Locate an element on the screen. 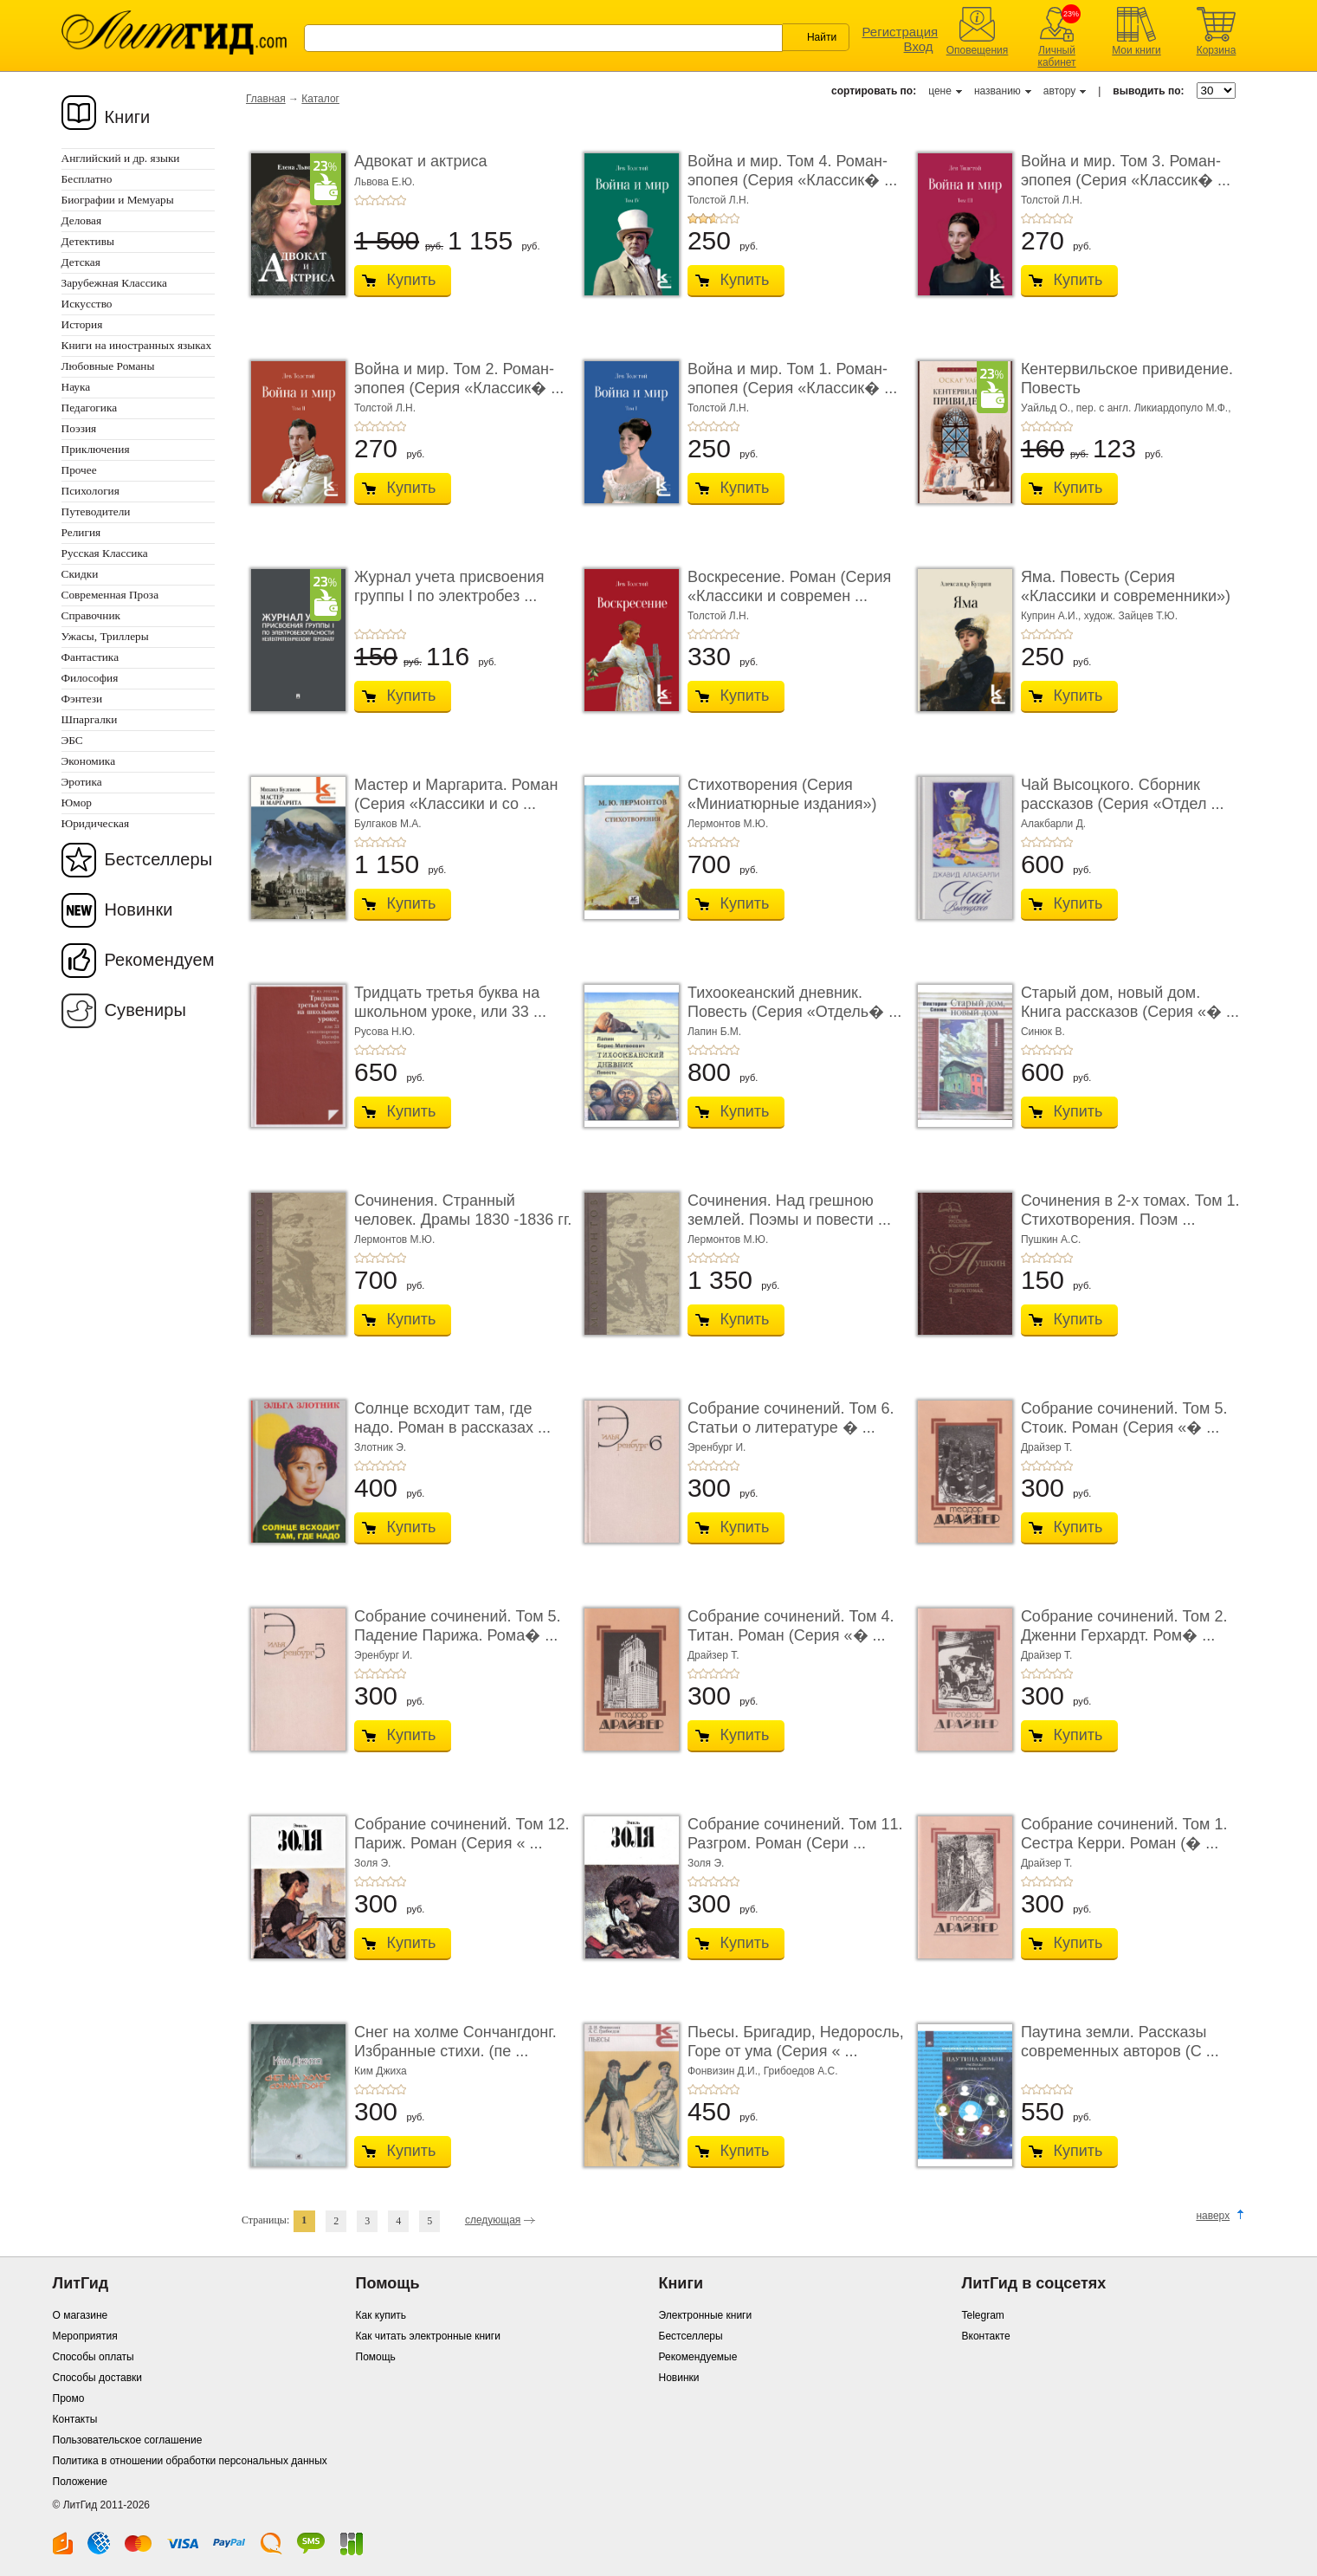 Image resolution: width=1317 pixels, height=2576 pixels. Способы оплаты is located at coordinates (93, 2357).